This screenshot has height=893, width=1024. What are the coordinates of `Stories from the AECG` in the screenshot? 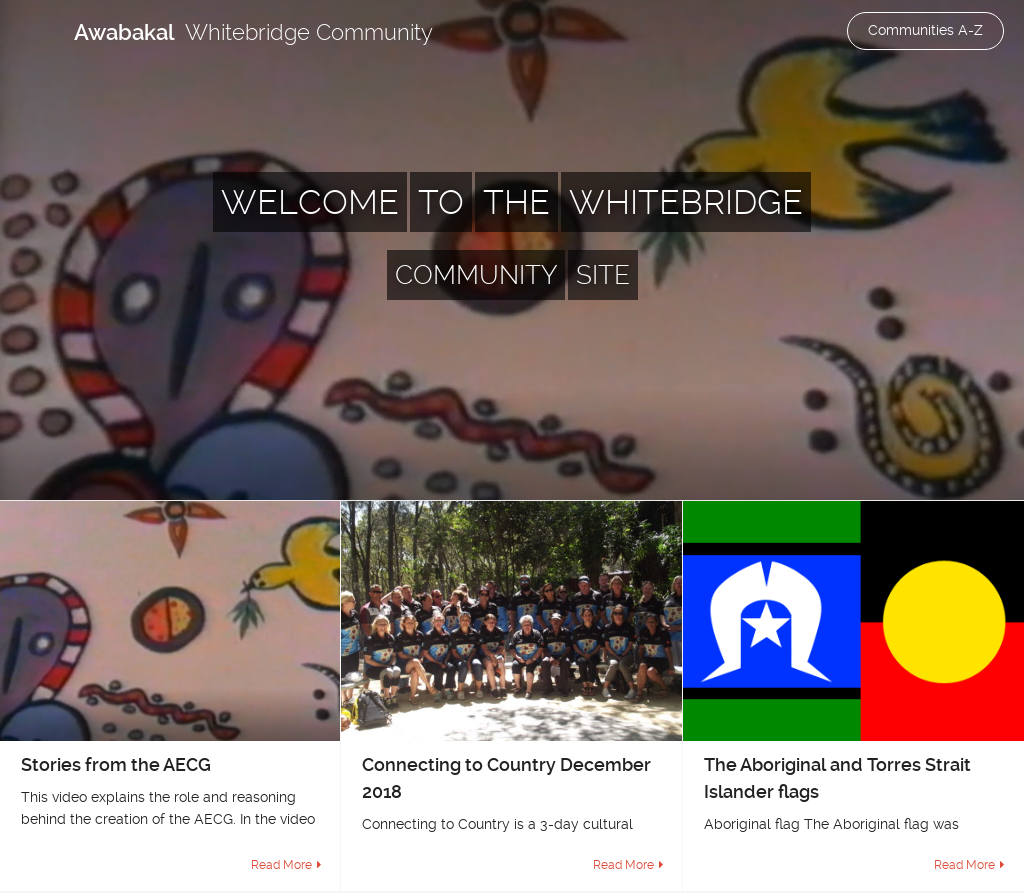 It's located at (116, 764).